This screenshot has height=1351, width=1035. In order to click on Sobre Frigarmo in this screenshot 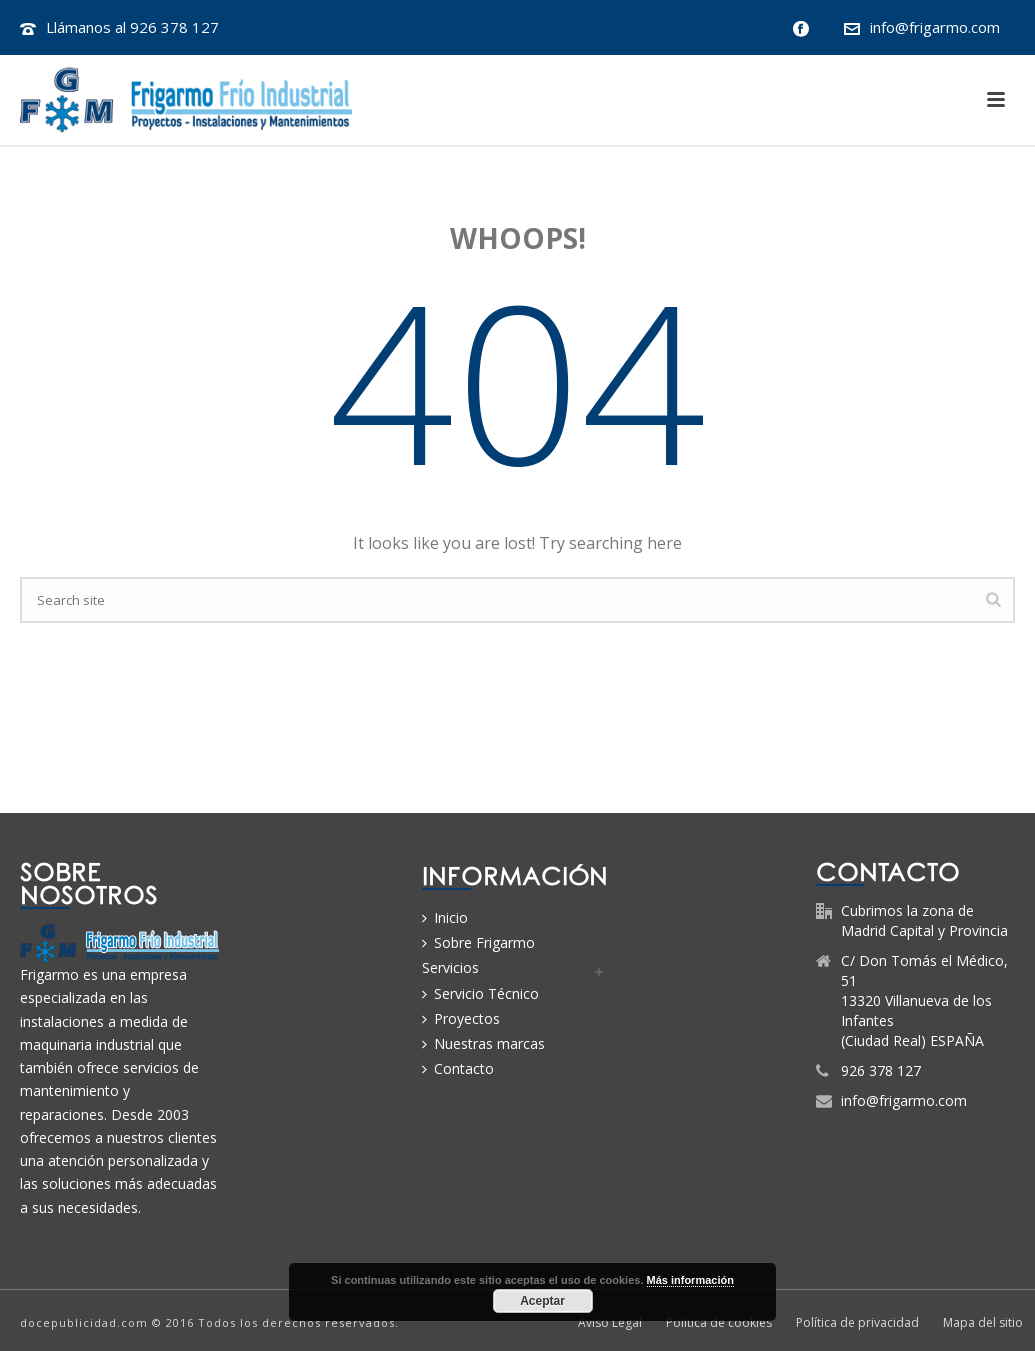, I will do `click(478, 942)`.